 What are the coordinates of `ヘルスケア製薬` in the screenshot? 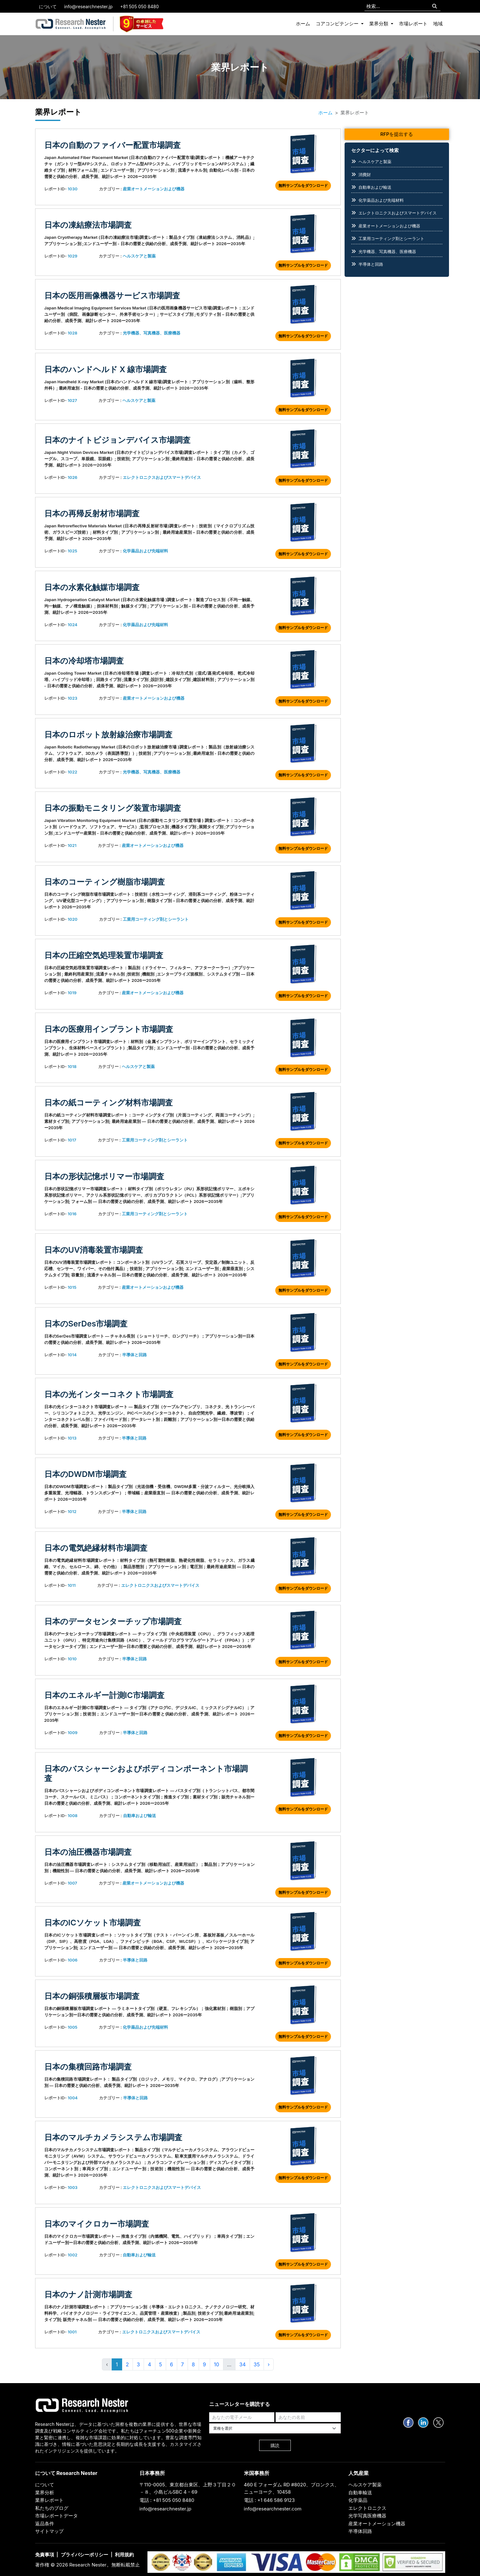 It's located at (365, 2485).